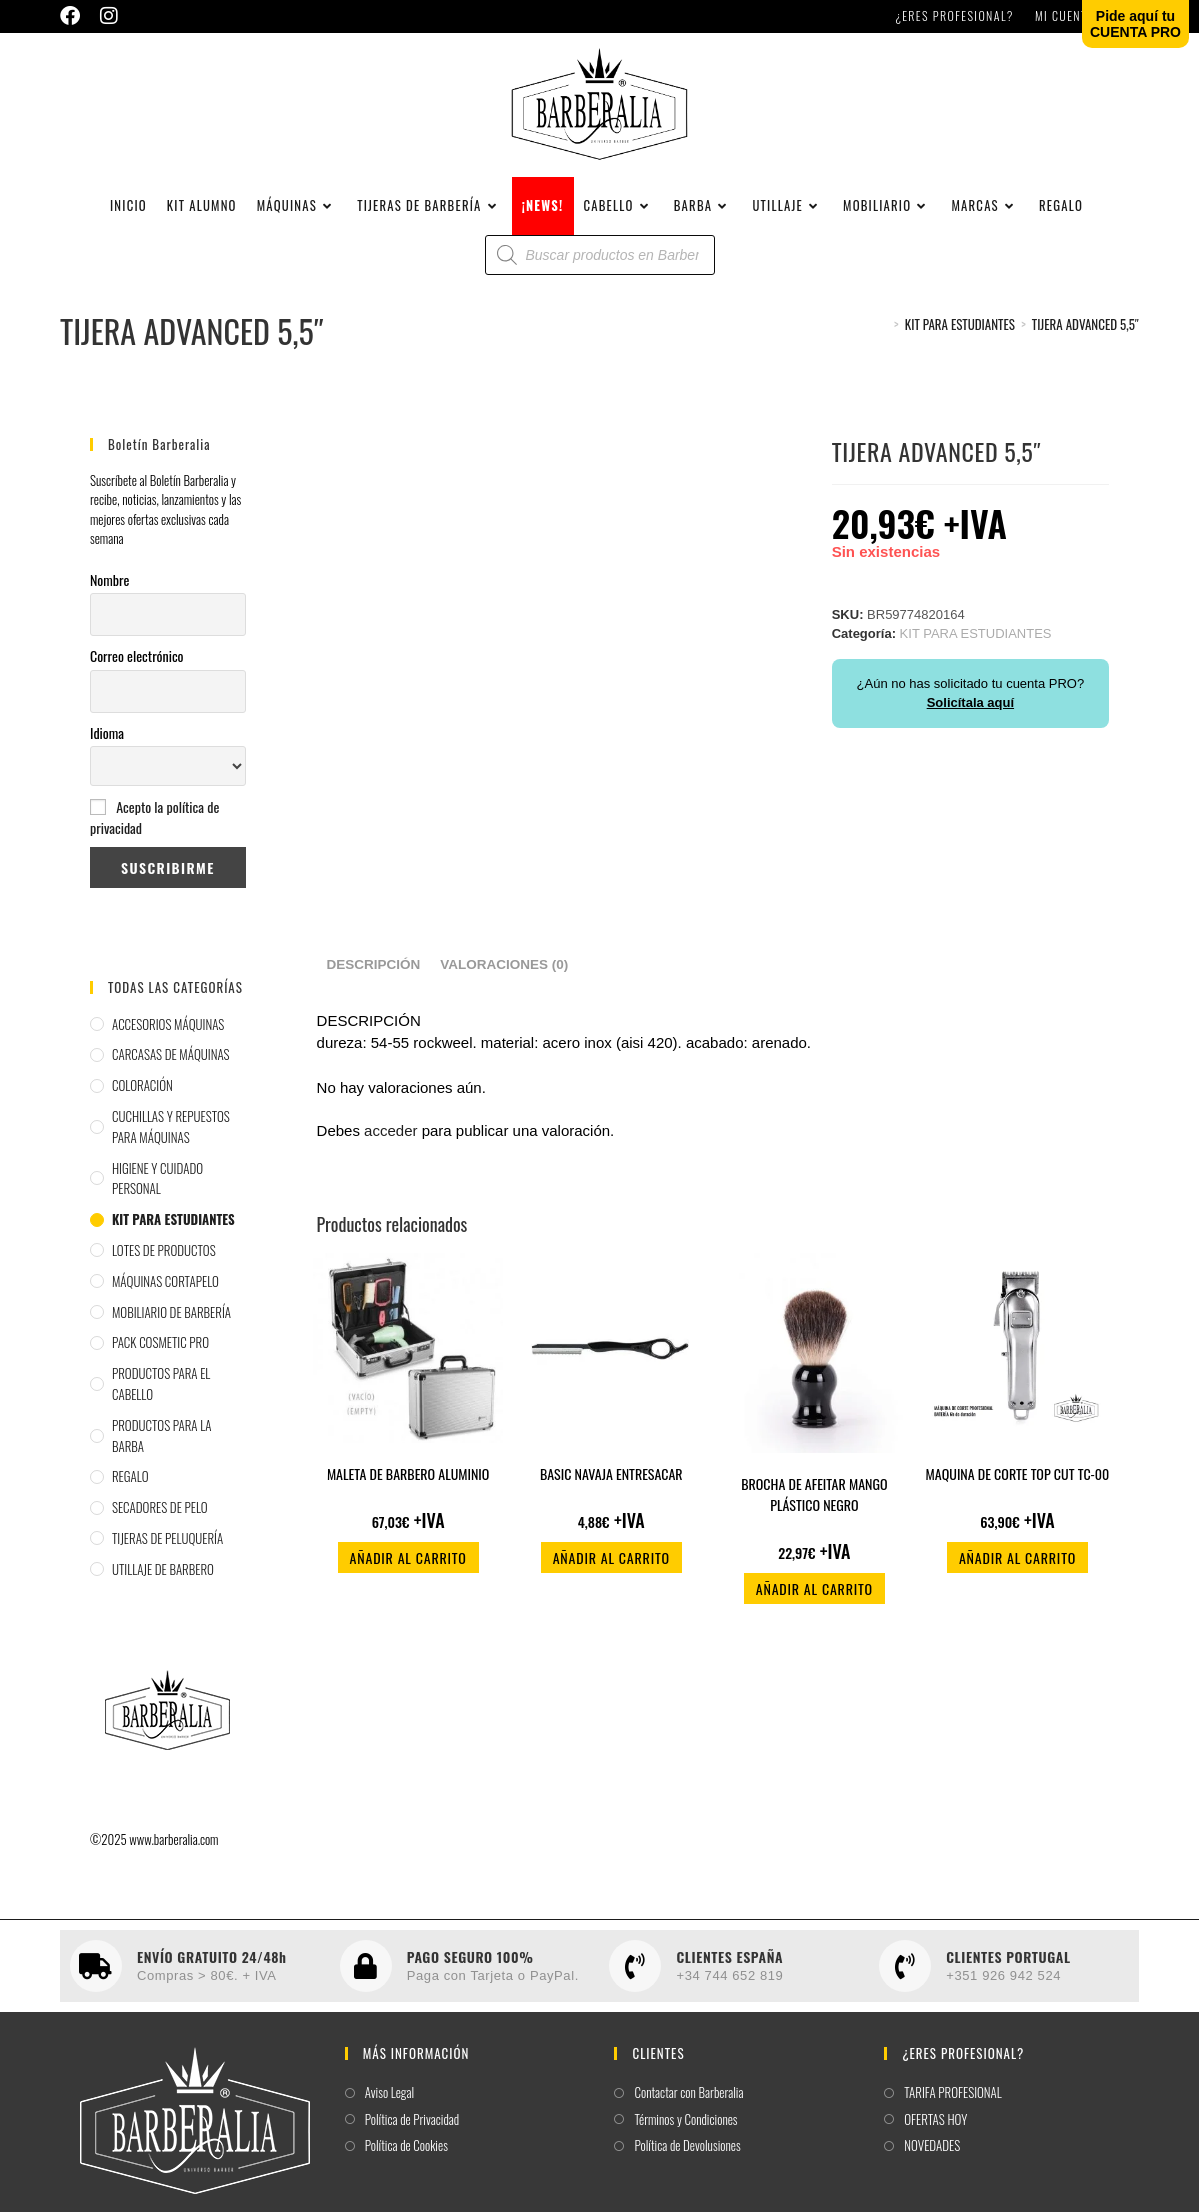 The width and height of the screenshot is (1199, 2212). Describe the element at coordinates (1018, 1484) in the screenshot. I see `MAQUINA DE CORTE TOP CUT TC-00` at that location.